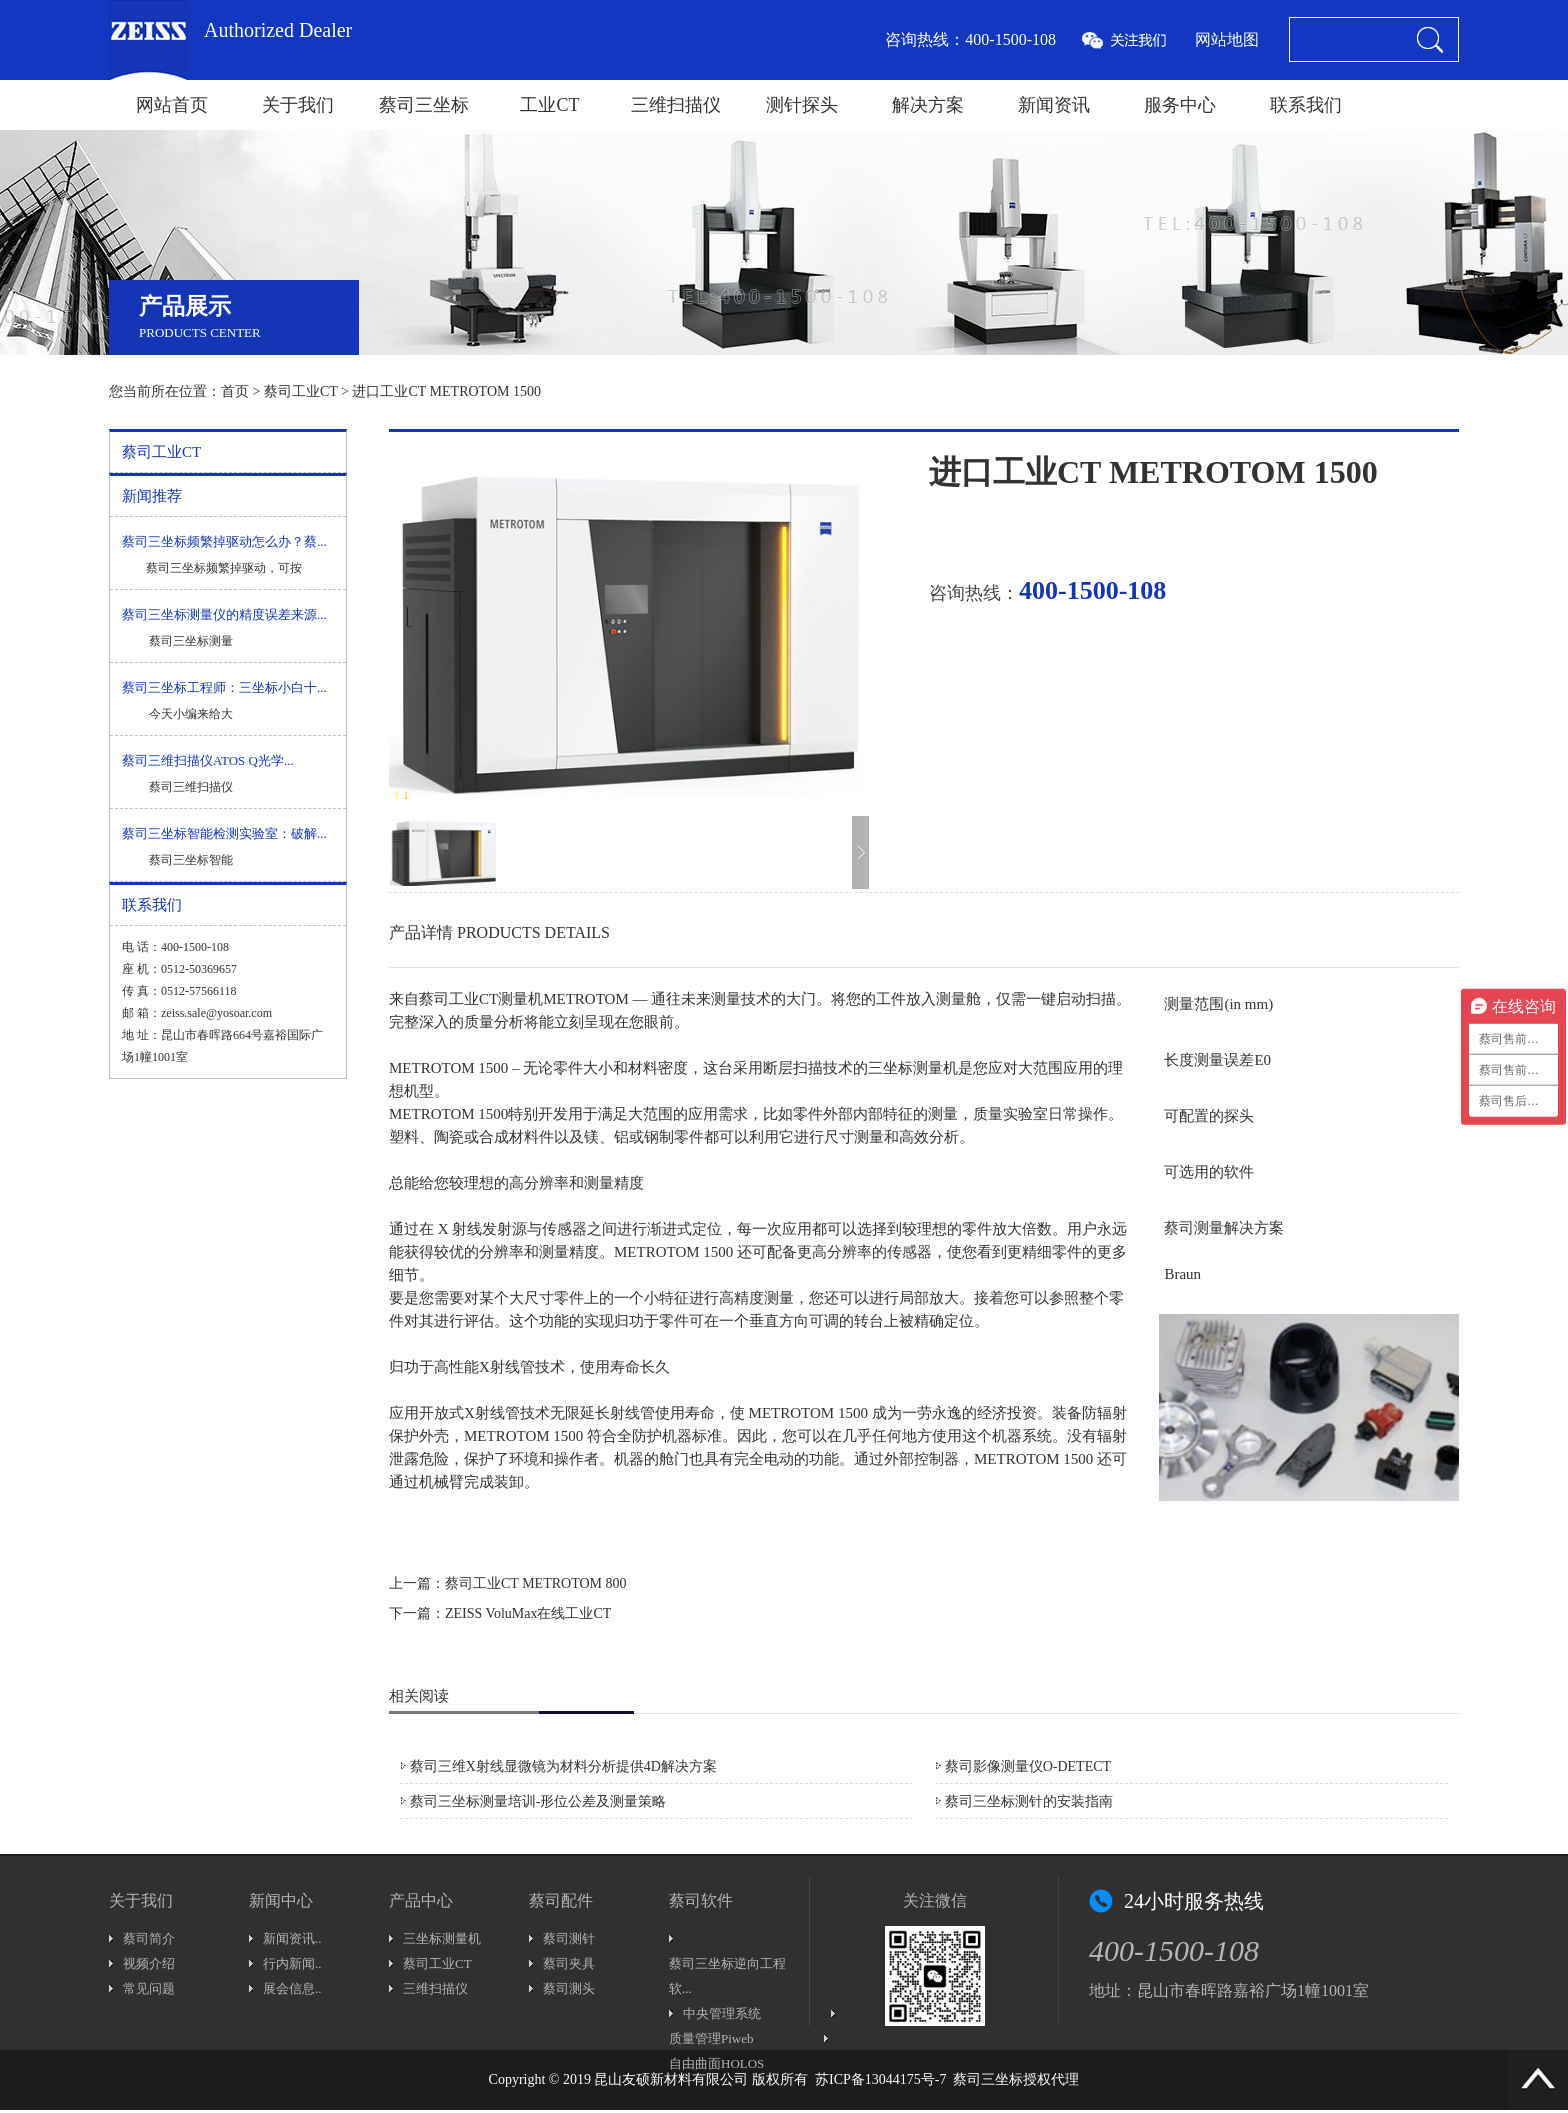  What do you see at coordinates (549, 105) in the screenshot?
I see `工业CT` at bounding box center [549, 105].